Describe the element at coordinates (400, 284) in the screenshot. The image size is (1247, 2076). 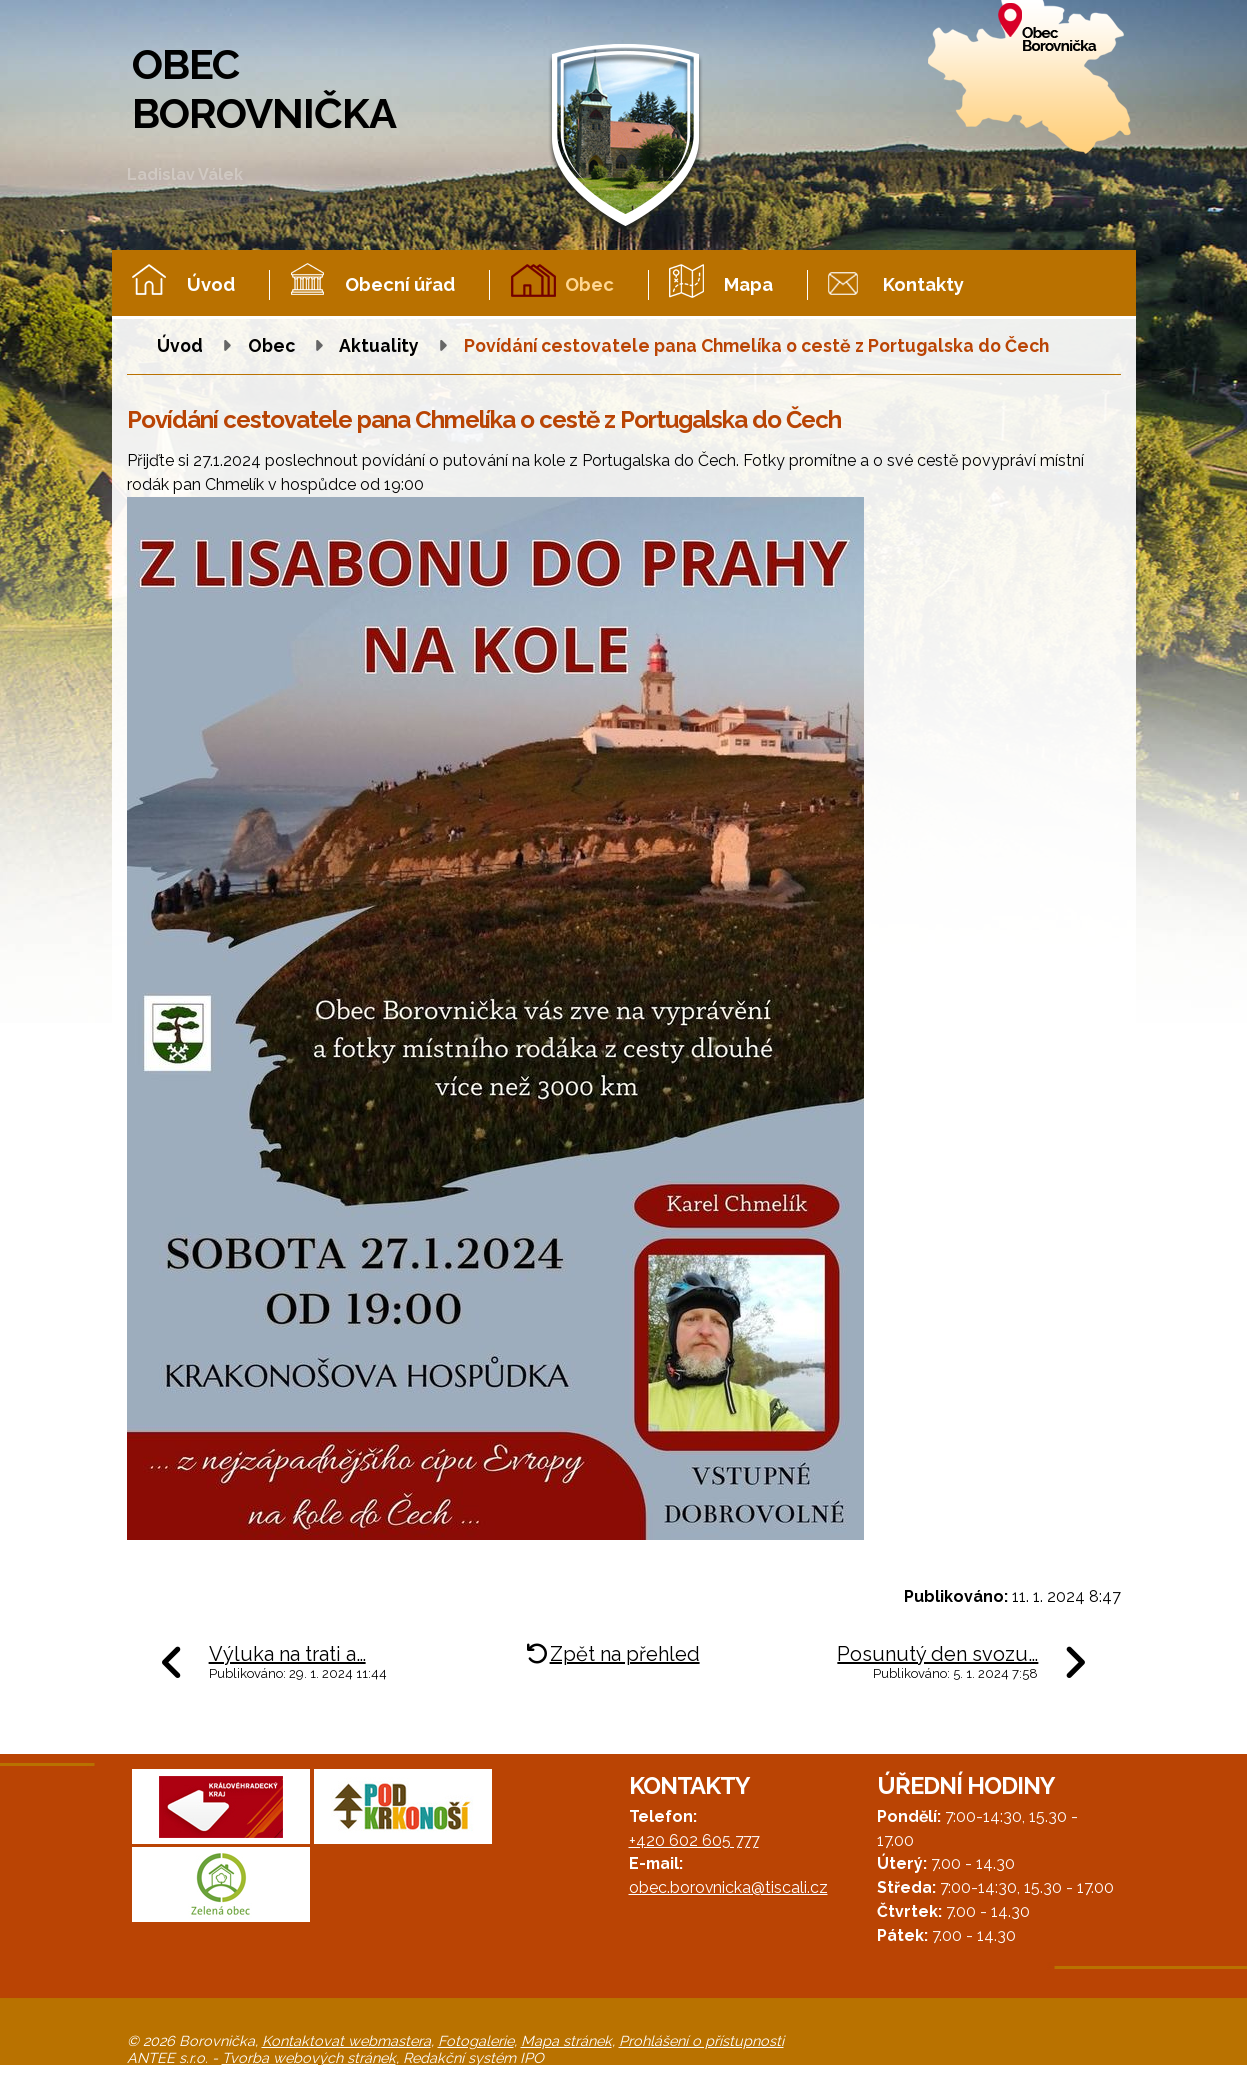
I see `Obecní úřad` at that location.